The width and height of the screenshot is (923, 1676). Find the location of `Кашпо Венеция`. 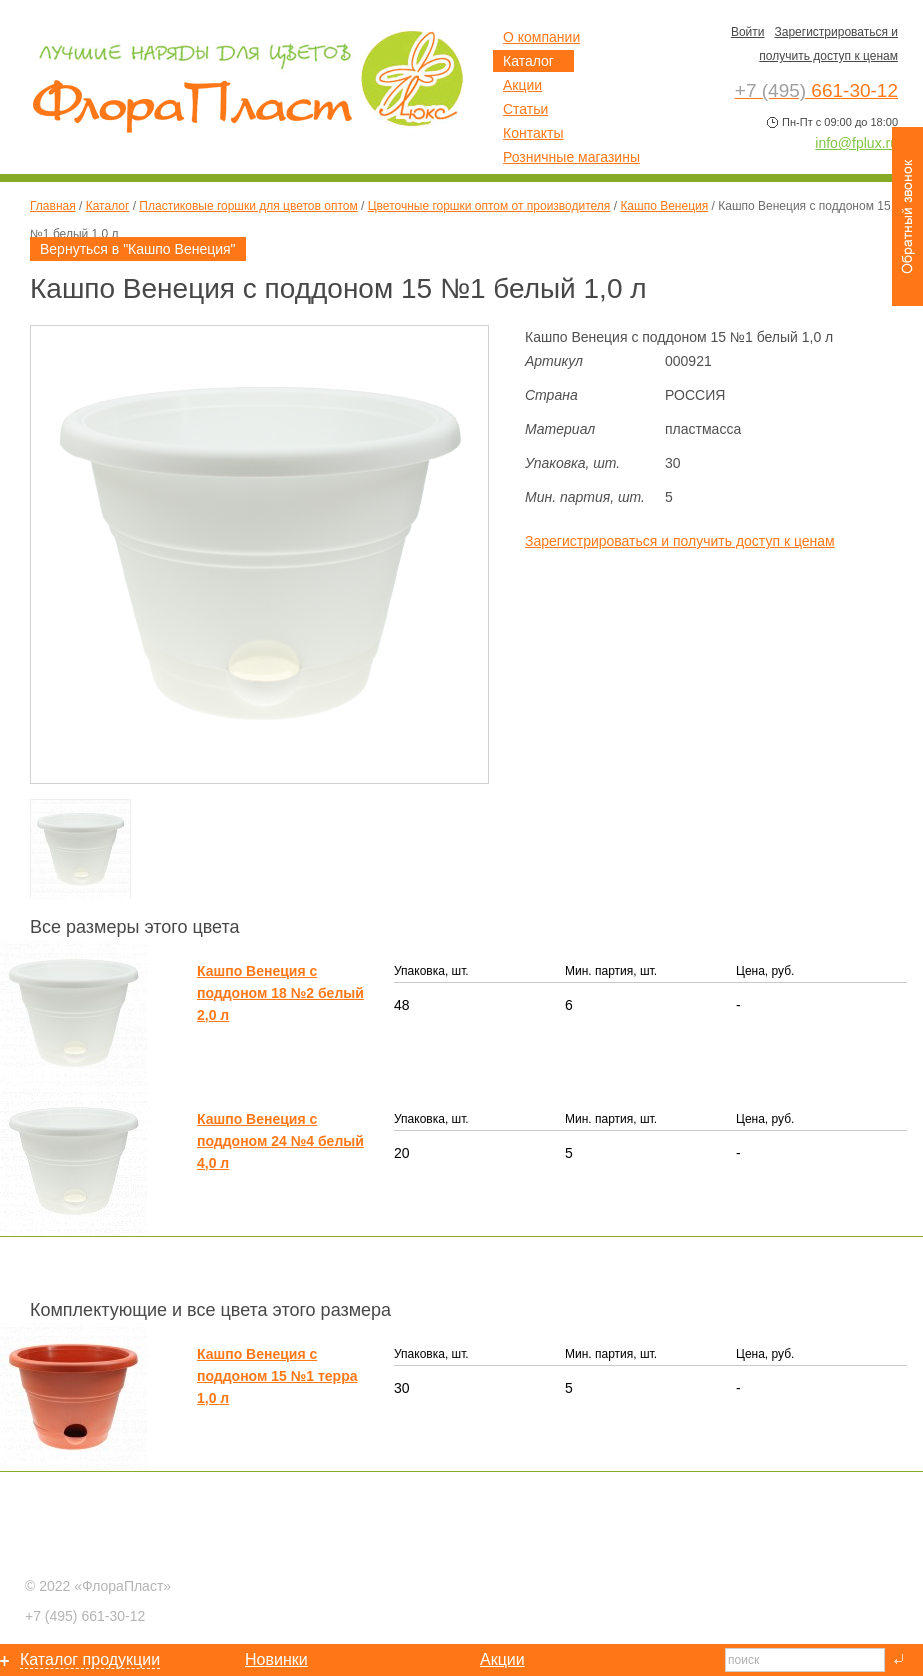

Кашпо Венеция is located at coordinates (664, 206).